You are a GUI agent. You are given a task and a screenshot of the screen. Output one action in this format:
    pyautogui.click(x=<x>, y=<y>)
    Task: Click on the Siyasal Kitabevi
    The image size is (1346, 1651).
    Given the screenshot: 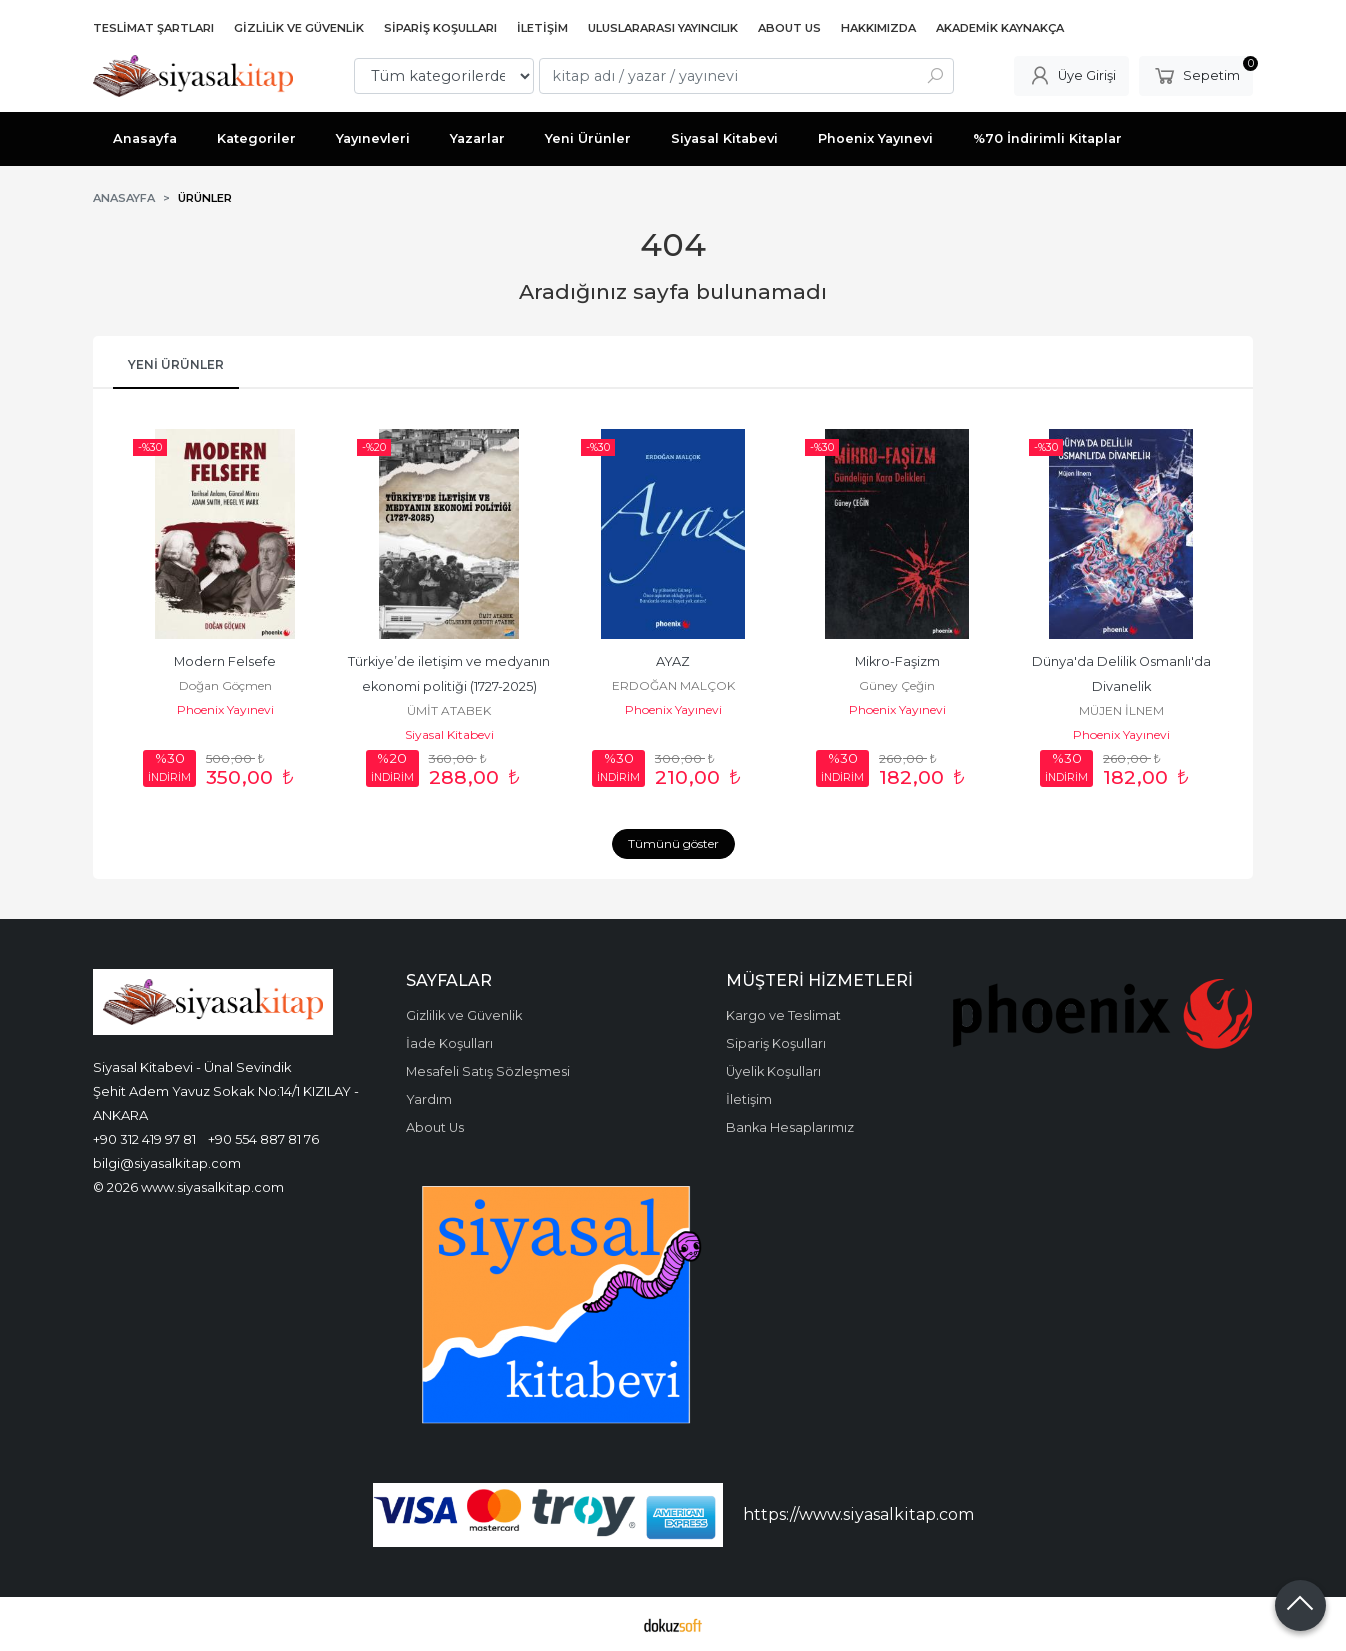 What is the action you would take?
    pyautogui.click(x=449, y=734)
    